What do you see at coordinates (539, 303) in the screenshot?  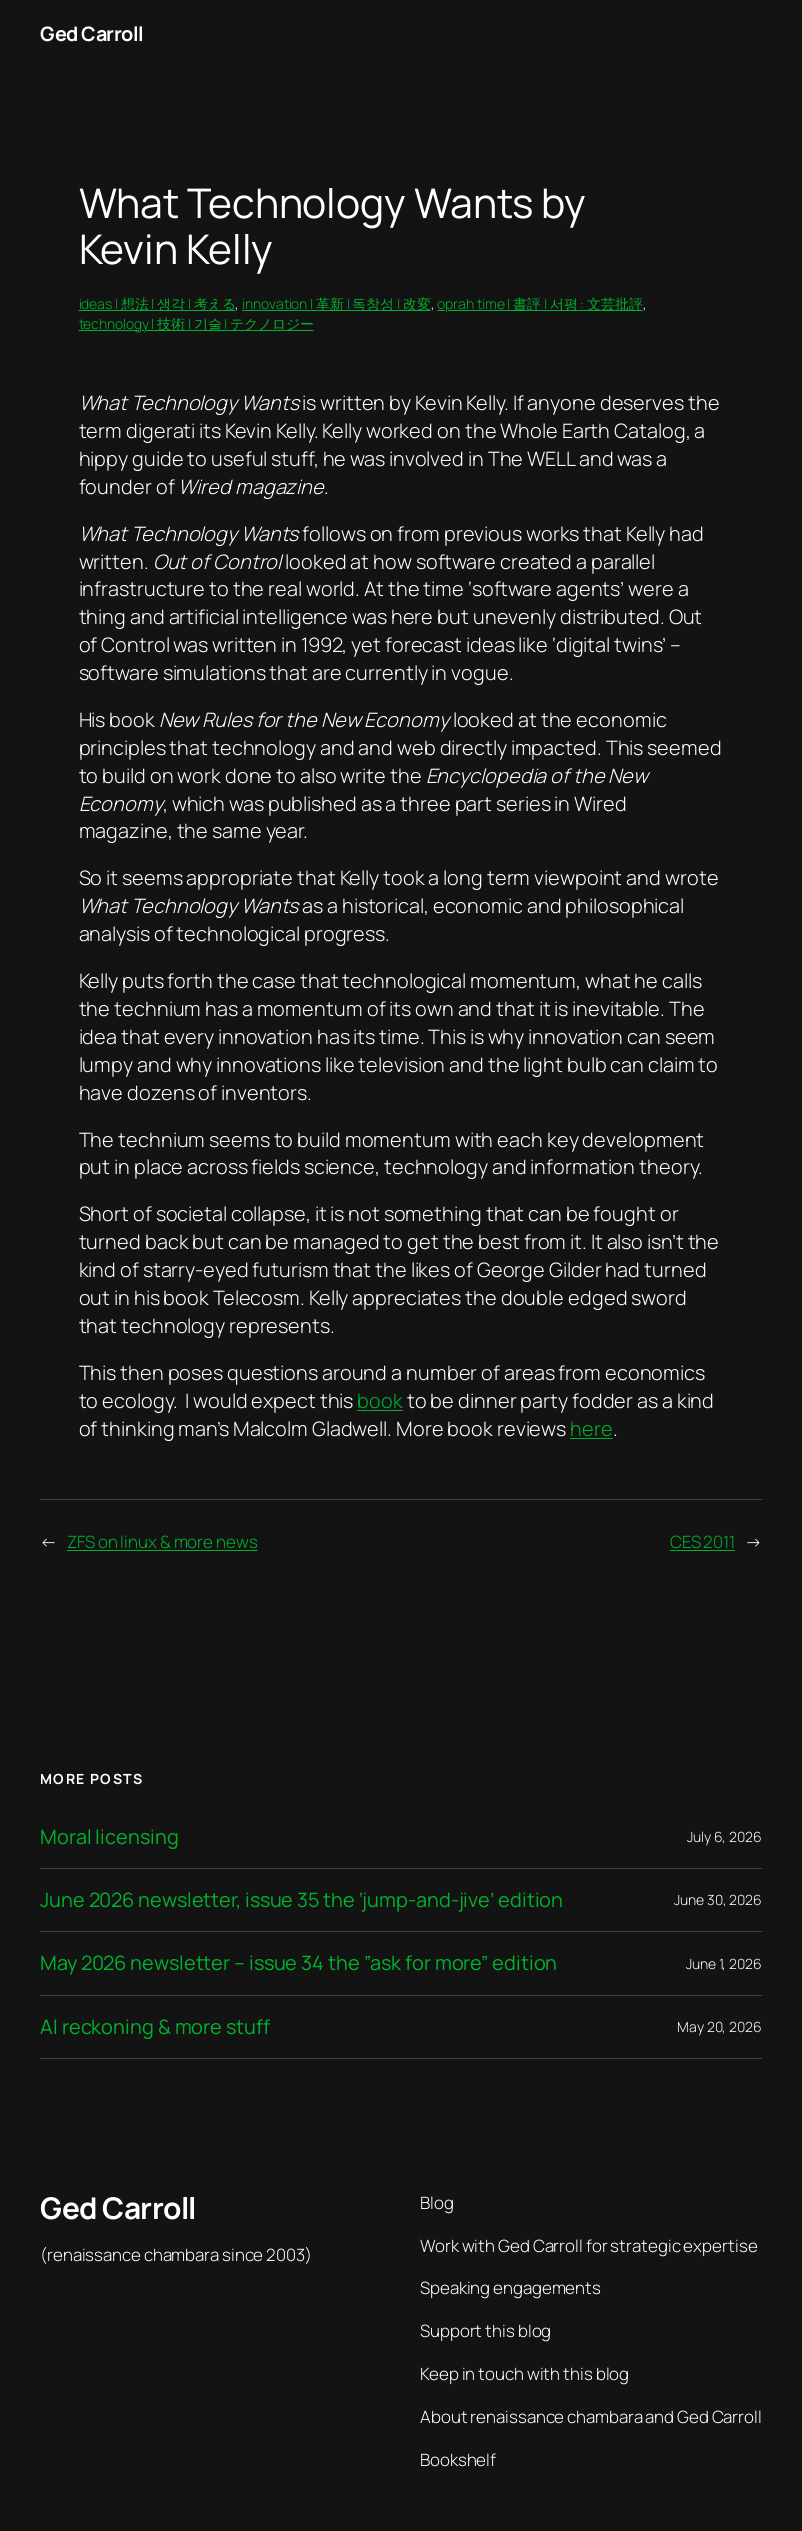 I see `oprah time | 書評 | 서평 : 文芸批評` at bounding box center [539, 303].